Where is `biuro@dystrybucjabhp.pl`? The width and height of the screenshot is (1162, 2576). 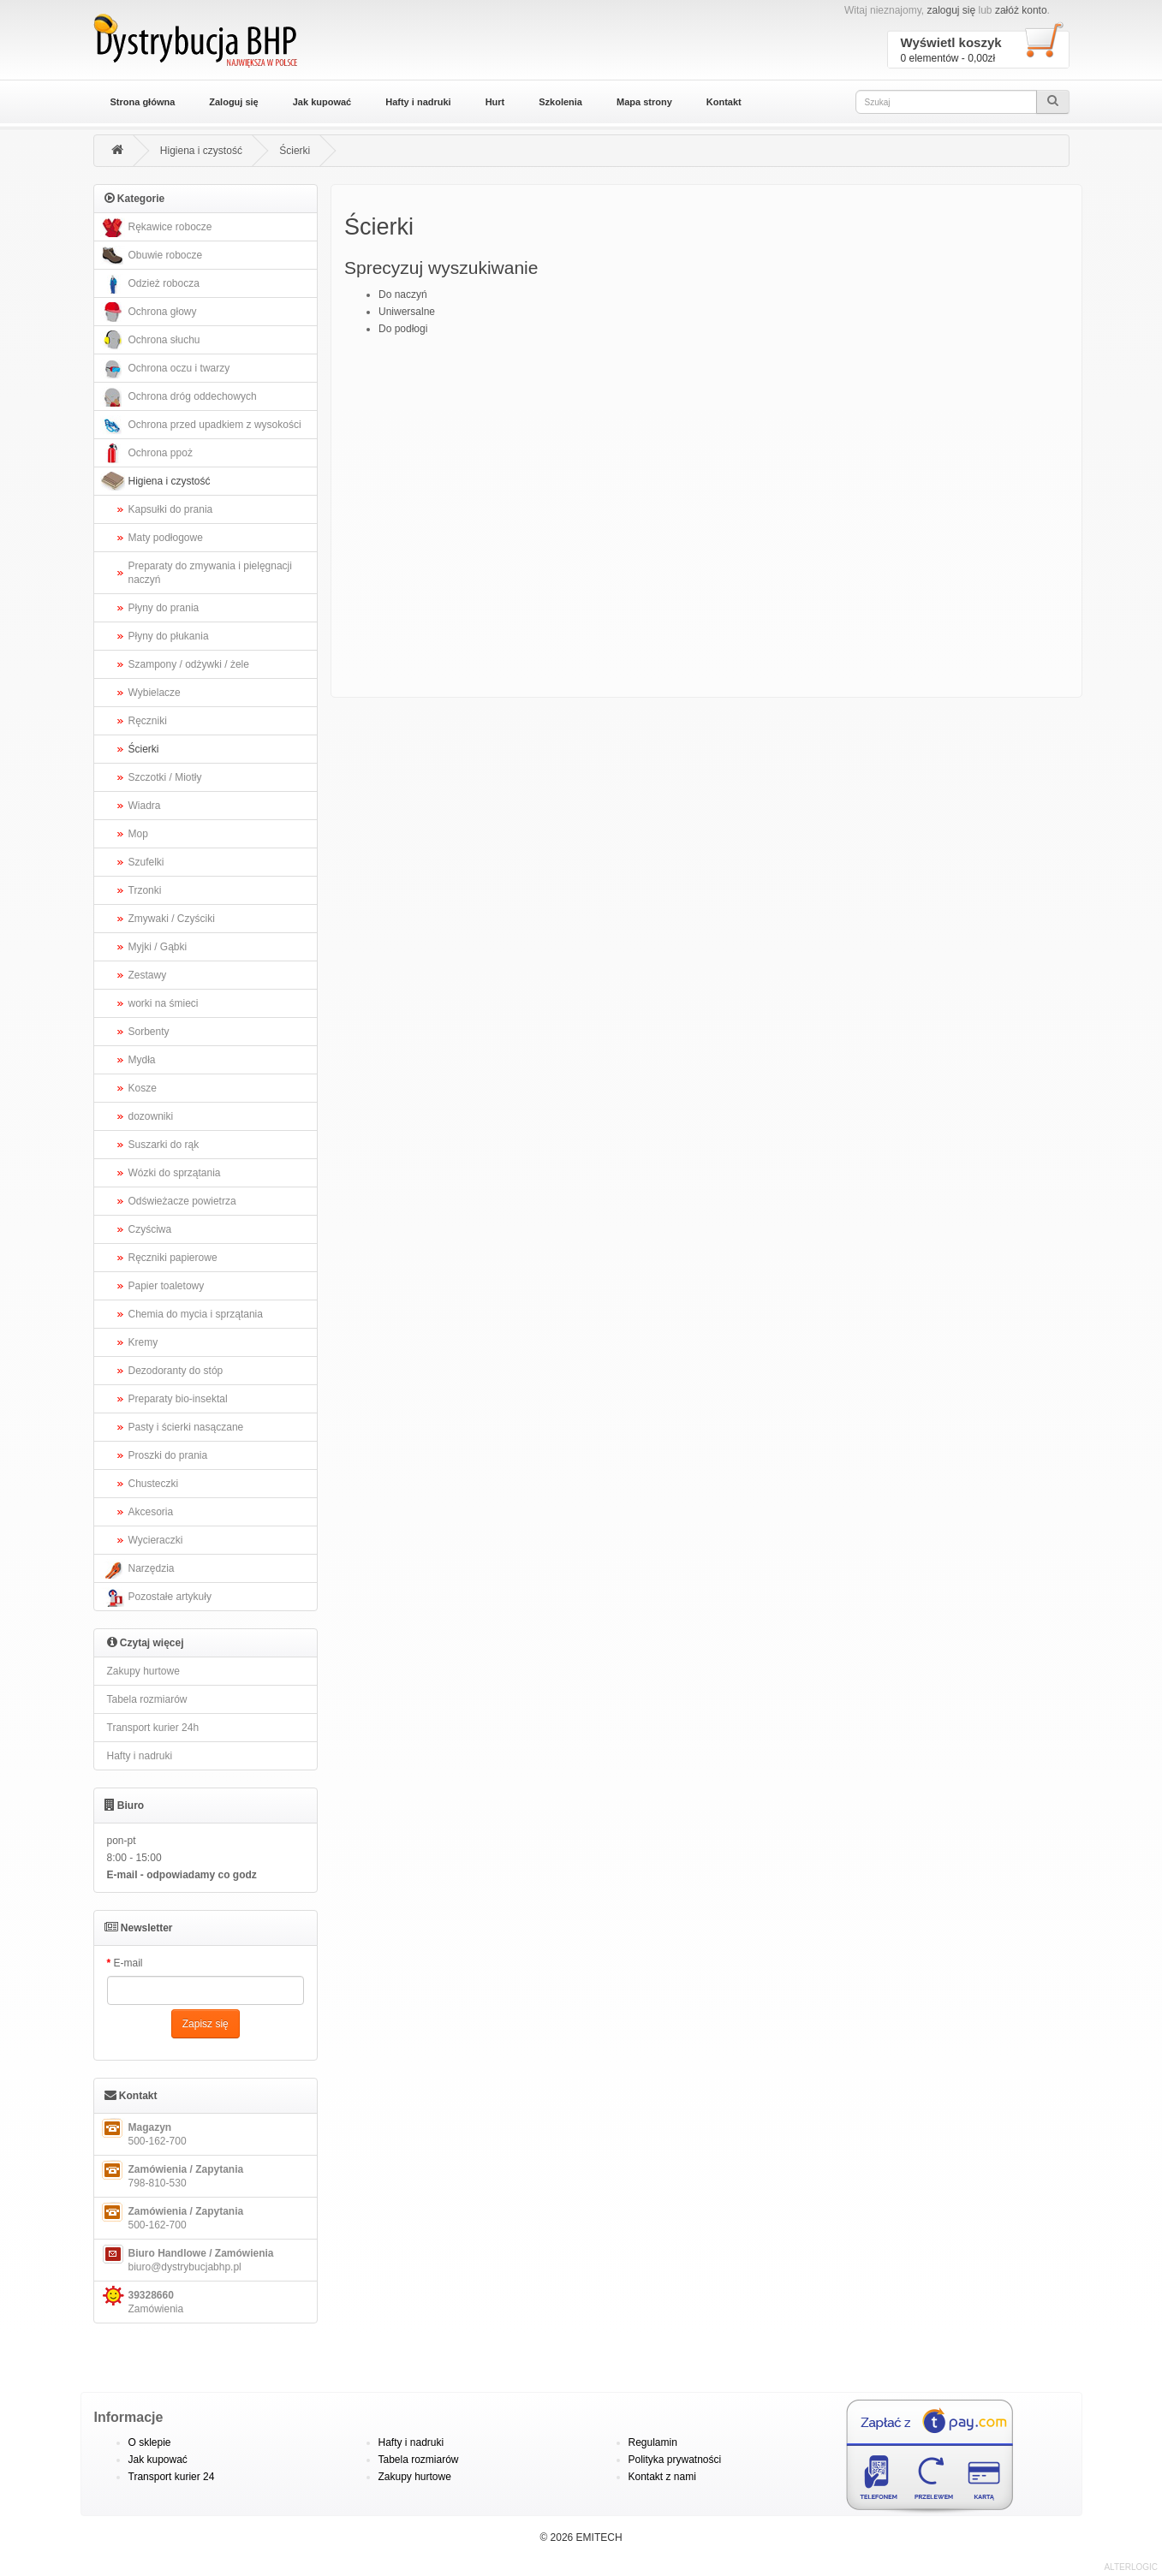
biuro@dystrybucjabhp.pl is located at coordinates (186, 2258).